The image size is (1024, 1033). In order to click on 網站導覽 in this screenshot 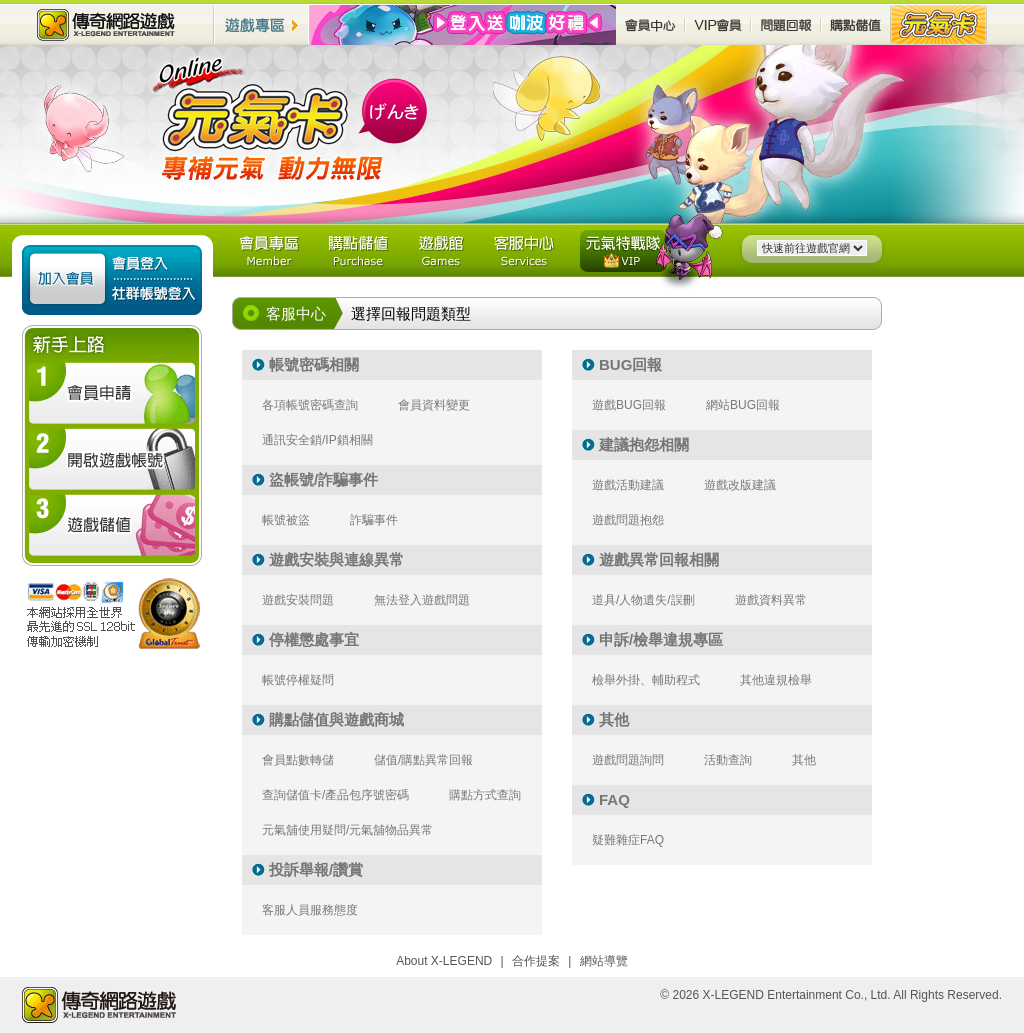, I will do `click(604, 961)`.